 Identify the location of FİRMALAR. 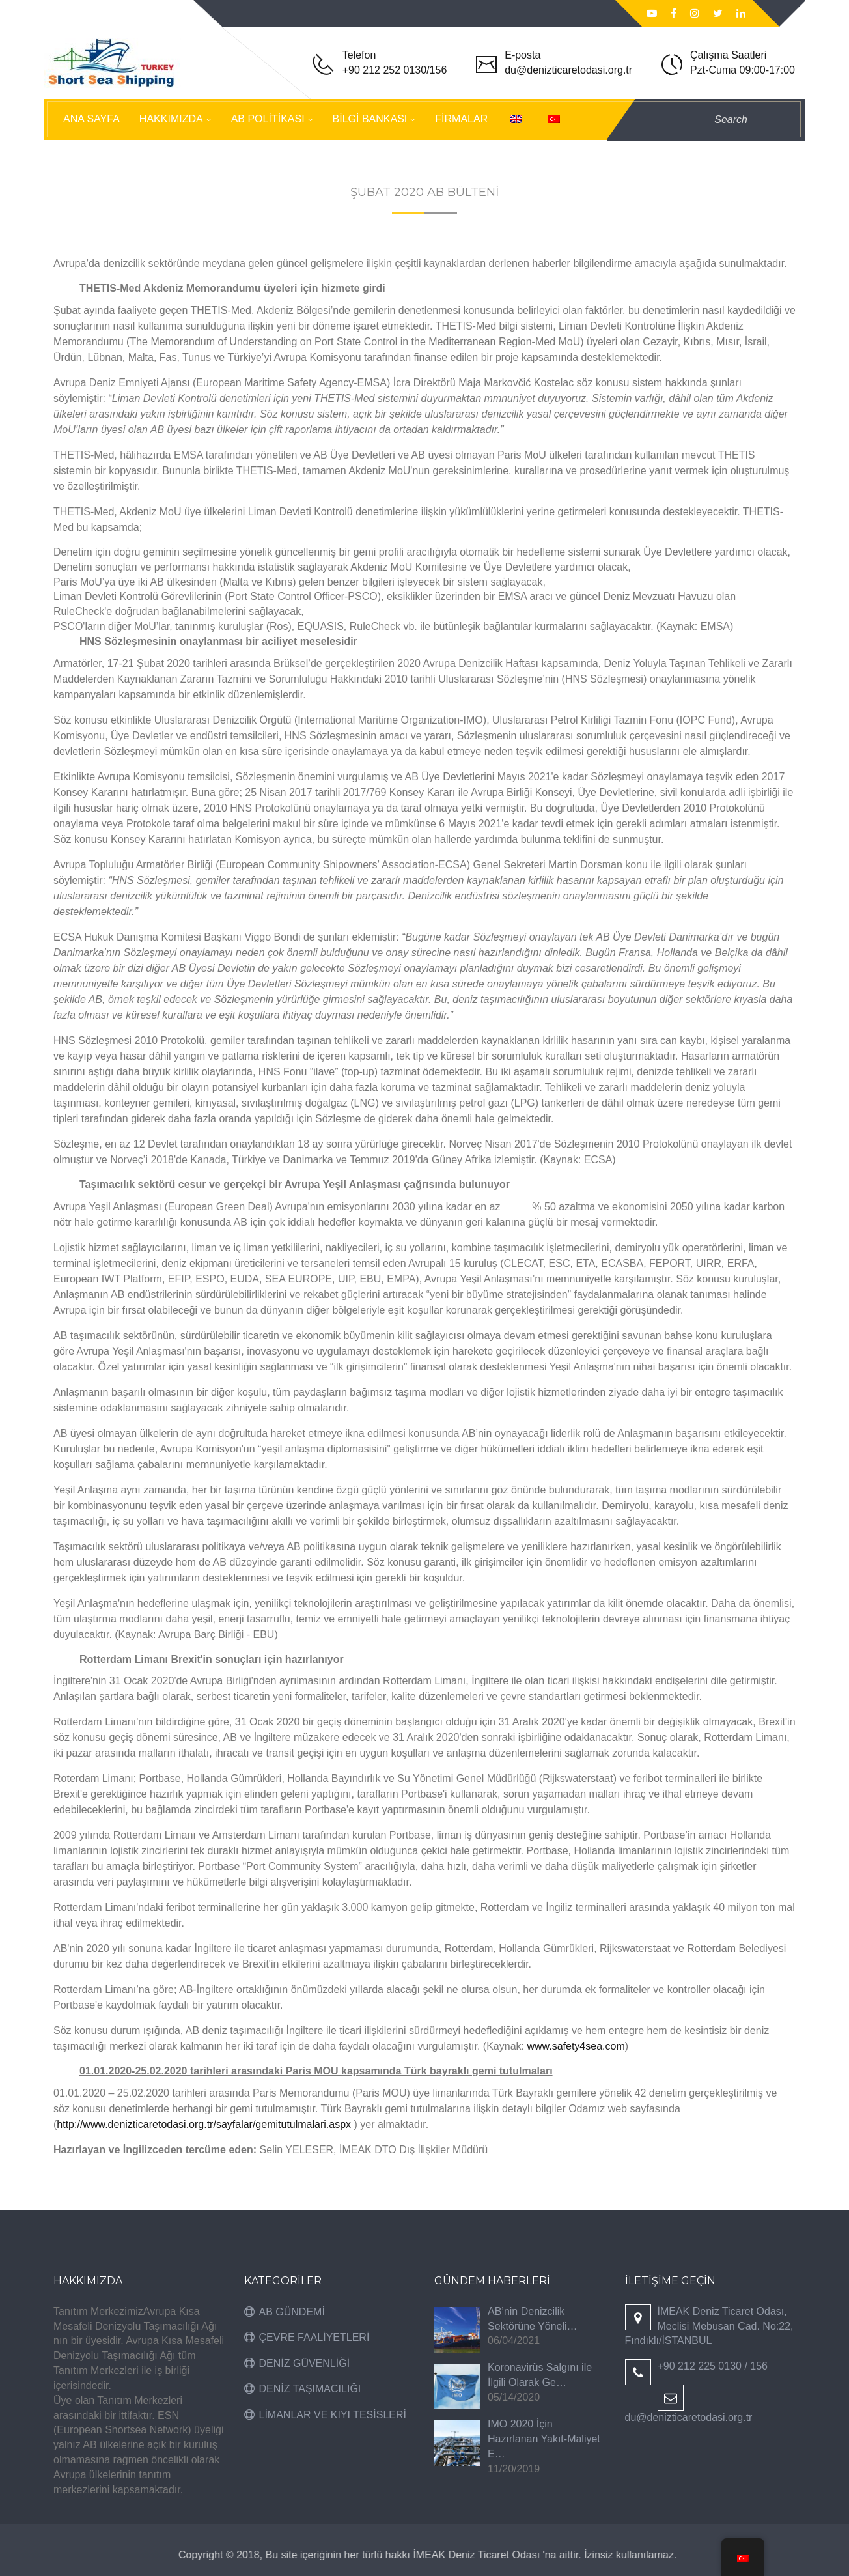
(461, 118).